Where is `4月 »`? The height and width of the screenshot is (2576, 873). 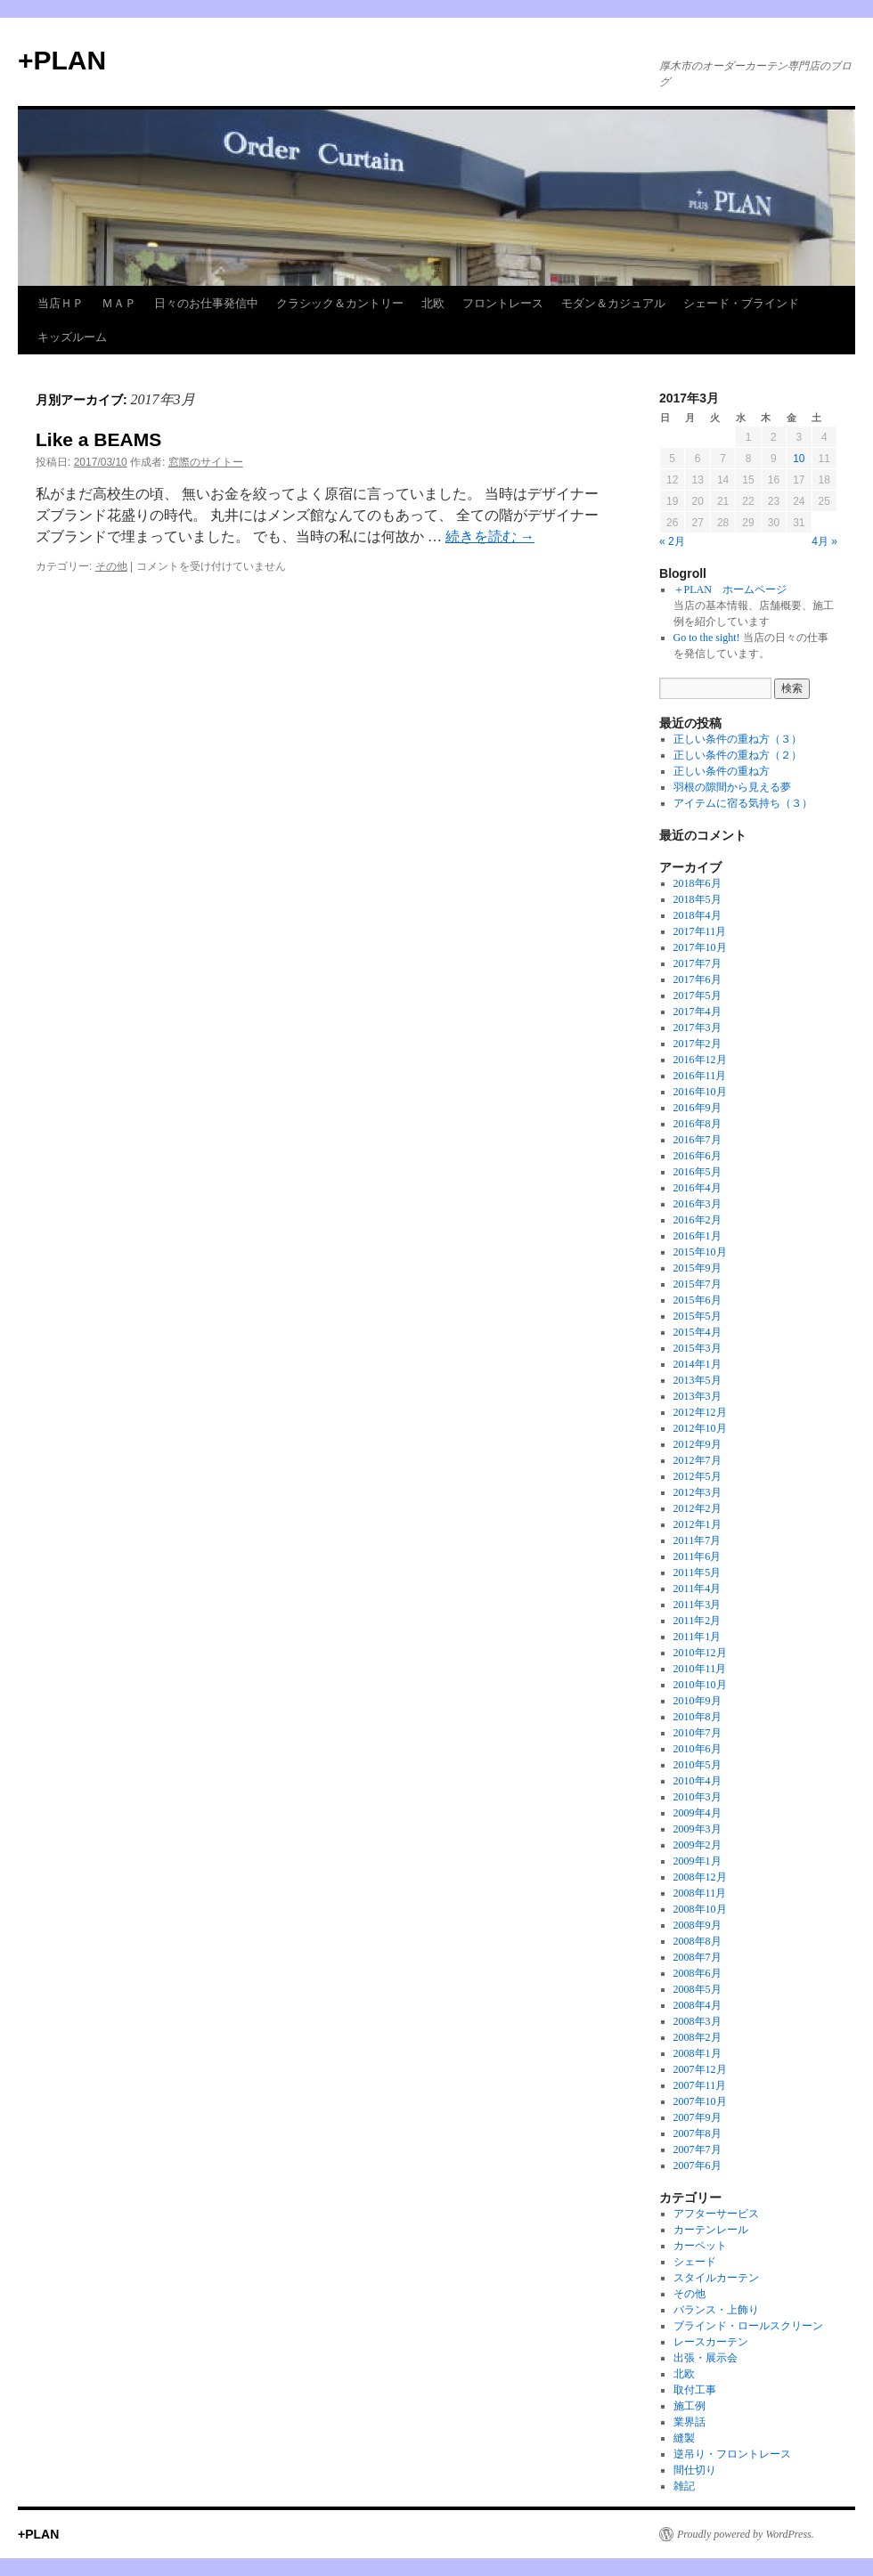 4月 » is located at coordinates (824, 541).